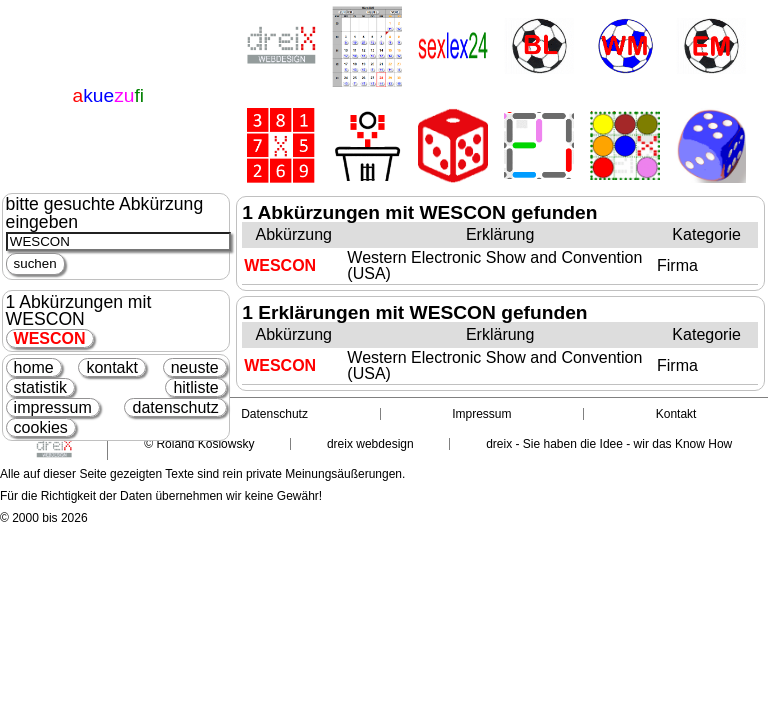  What do you see at coordinates (175, 407) in the screenshot?
I see `datenschutz` at bounding box center [175, 407].